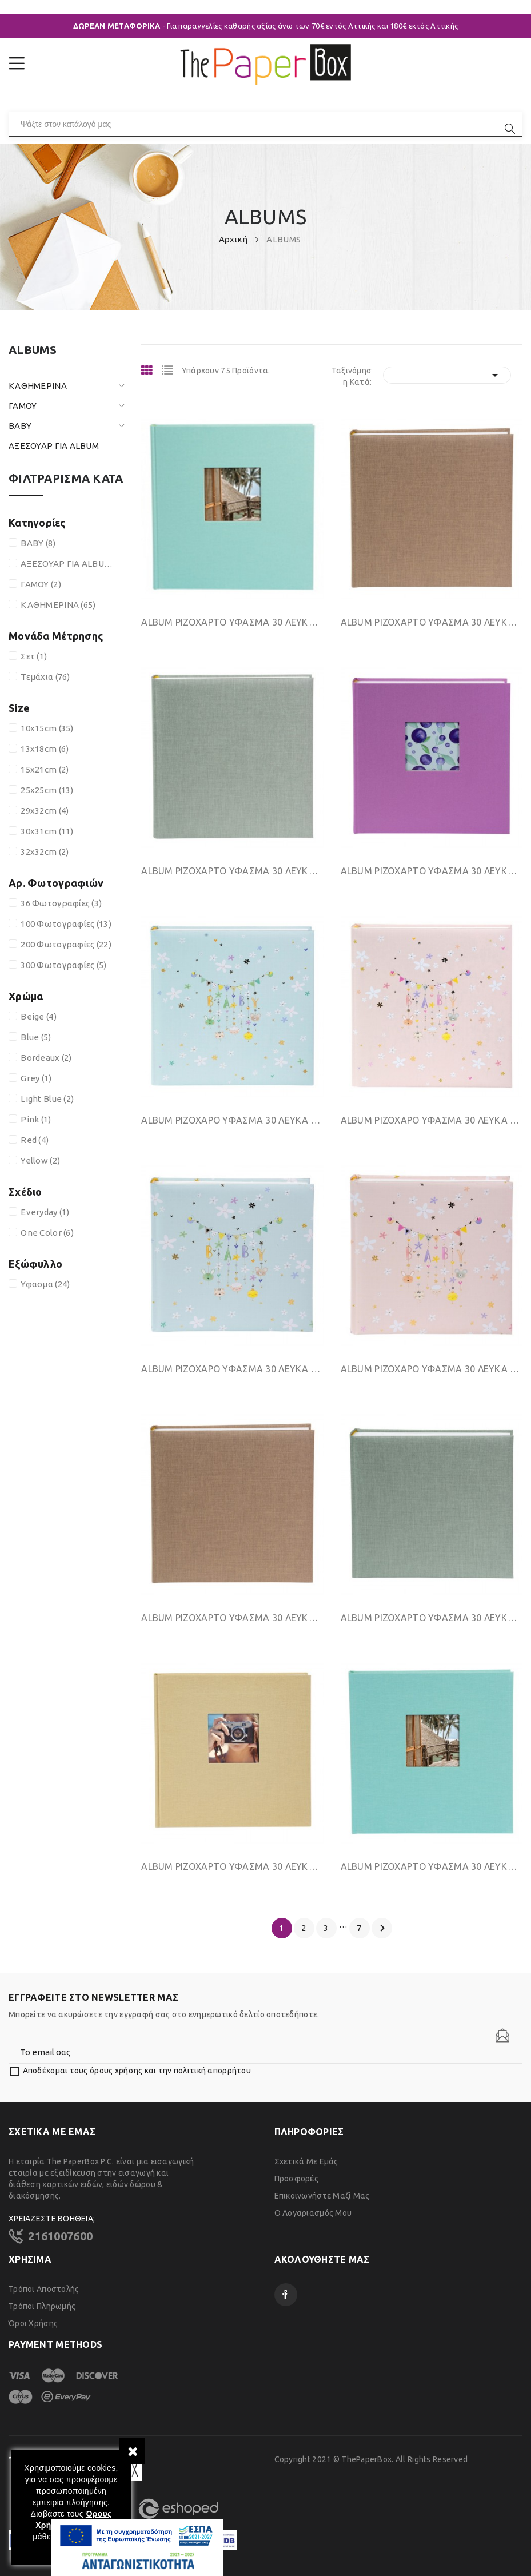 This screenshot has width=531, height=2576. I want to click on 2161007600, so click(60, 2236).